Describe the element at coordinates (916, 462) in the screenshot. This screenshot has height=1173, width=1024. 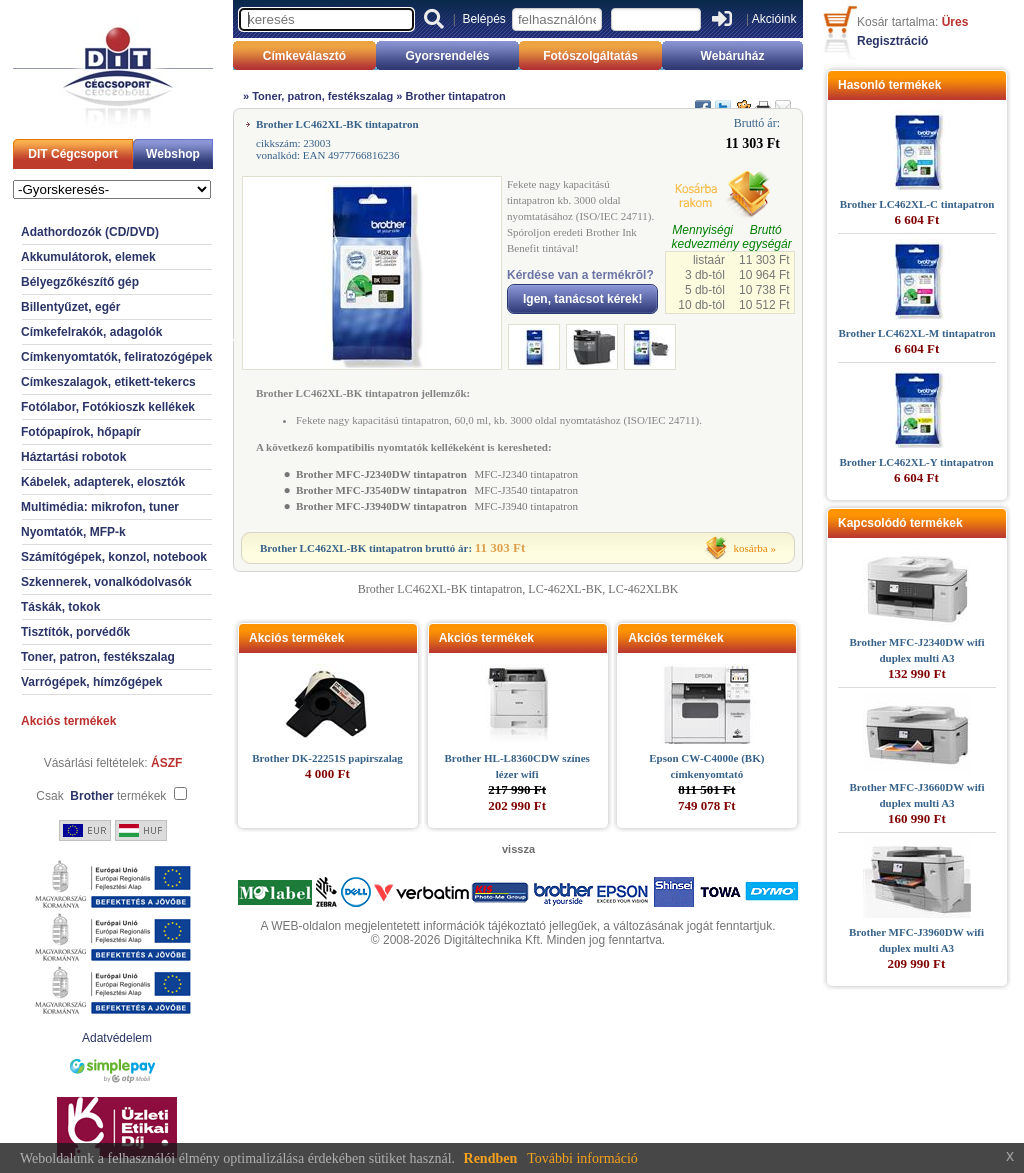
I see `Brother LC462XL-Y tintapatron` at that location.